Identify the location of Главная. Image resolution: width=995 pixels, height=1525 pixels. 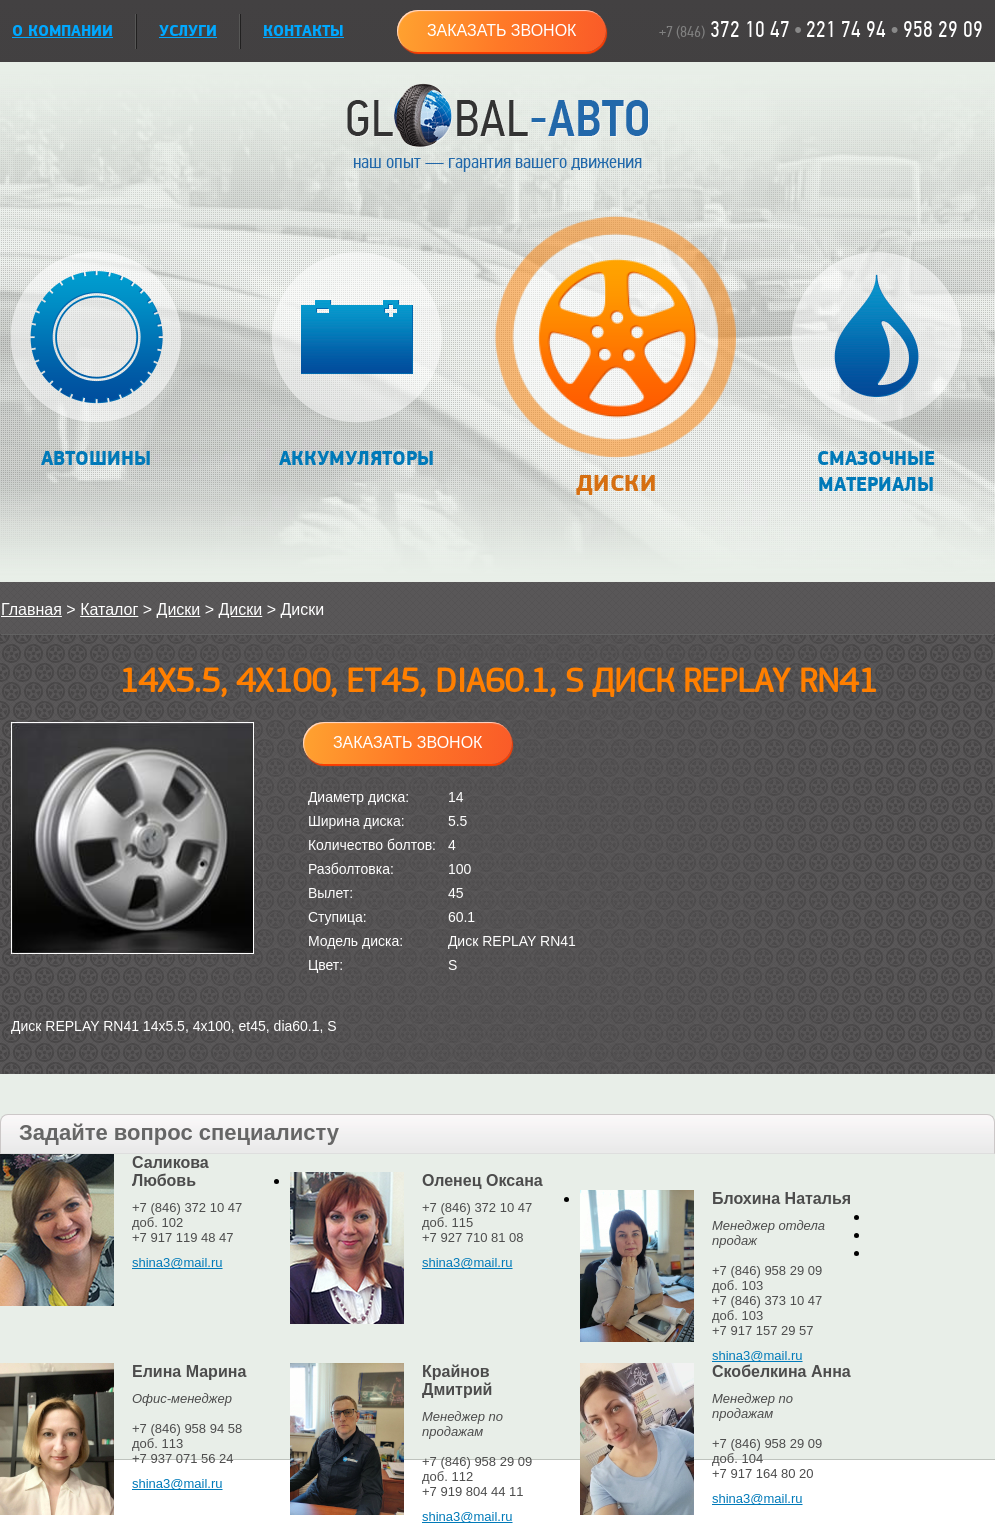
(31, 609).